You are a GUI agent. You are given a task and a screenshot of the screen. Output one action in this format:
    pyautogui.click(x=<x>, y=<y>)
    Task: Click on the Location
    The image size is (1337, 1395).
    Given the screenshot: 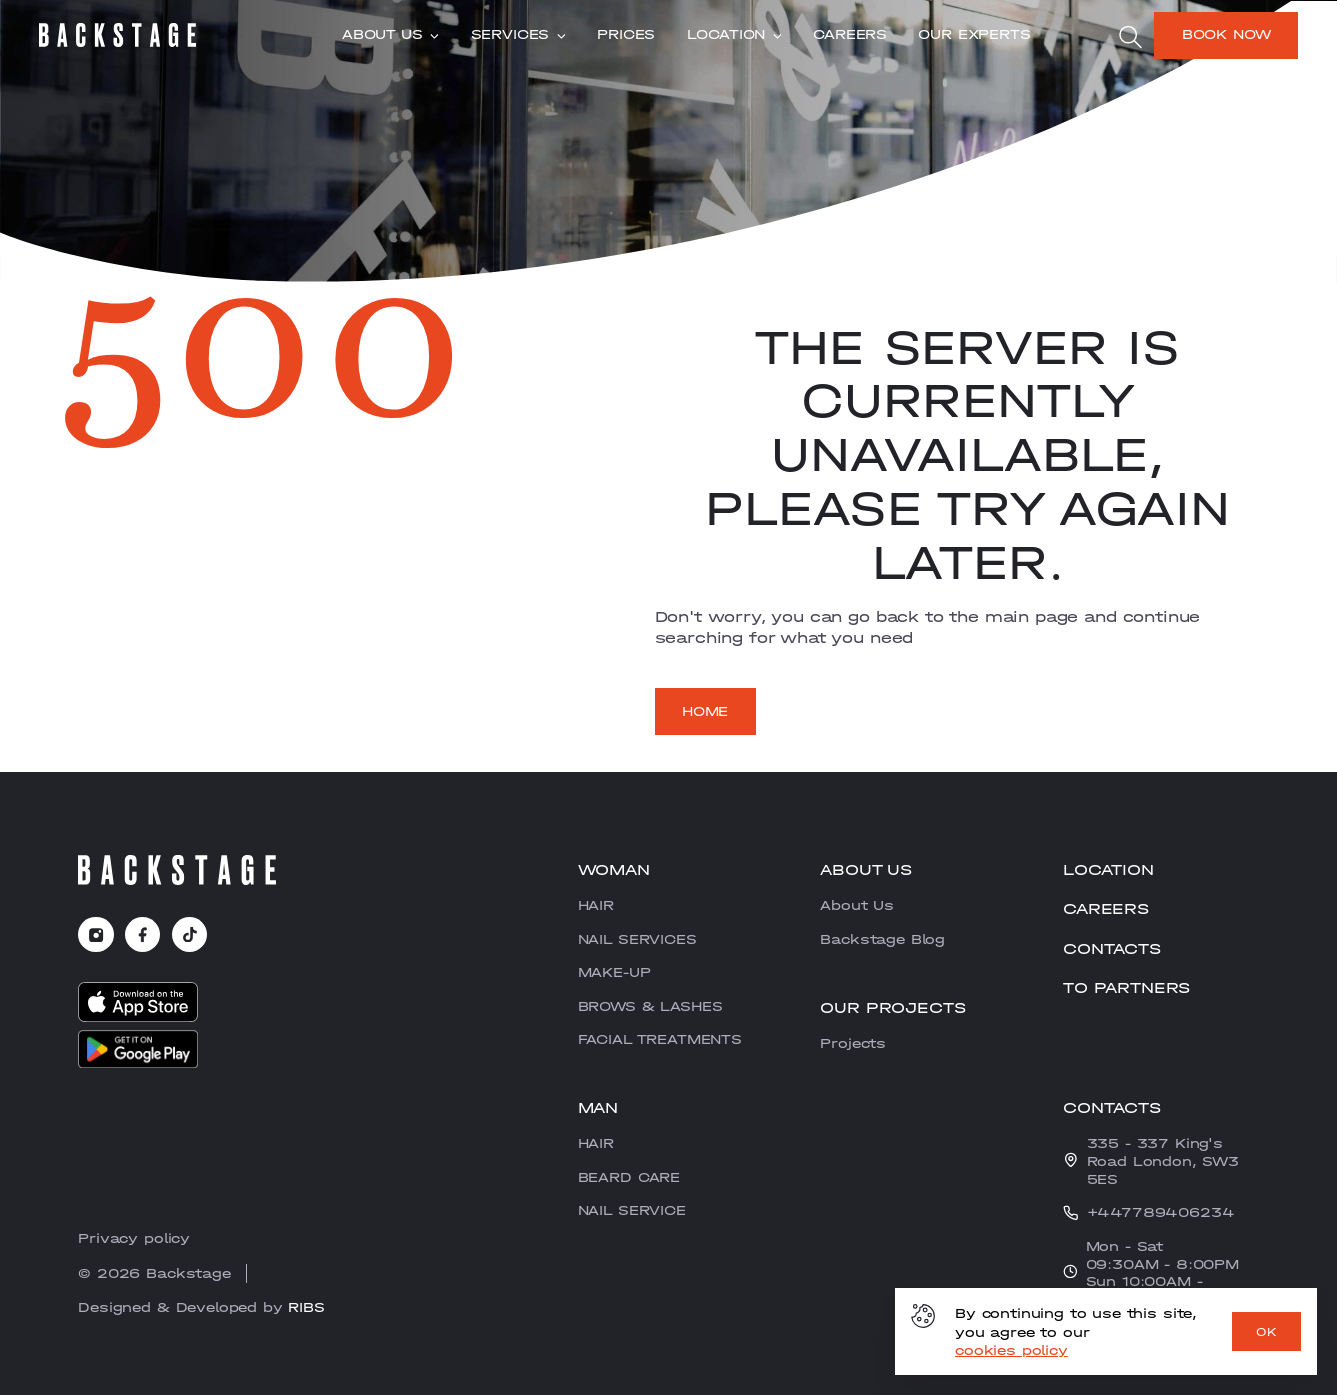 What is the action you would take?
    pyautogui.click(x=734, y=35)
    